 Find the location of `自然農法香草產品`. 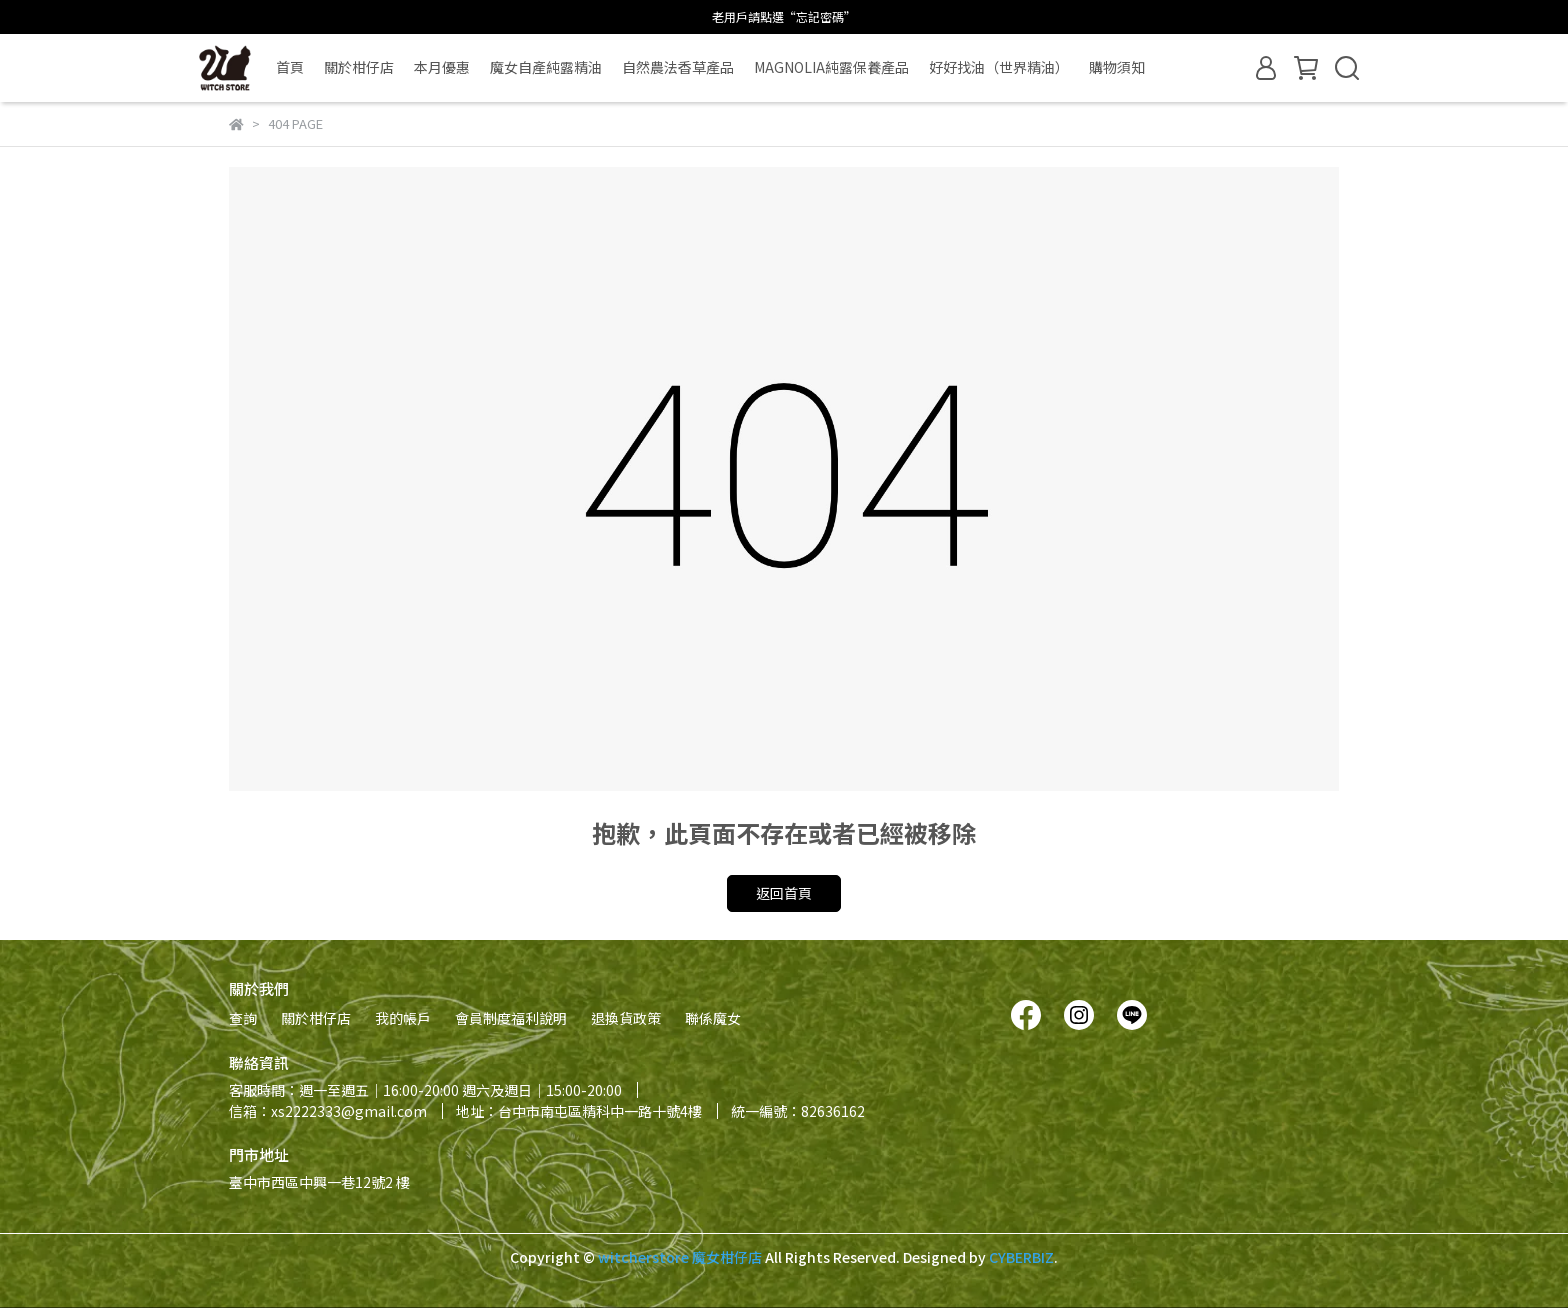

自然農法香草產品 is located at coordinates (678, 67).